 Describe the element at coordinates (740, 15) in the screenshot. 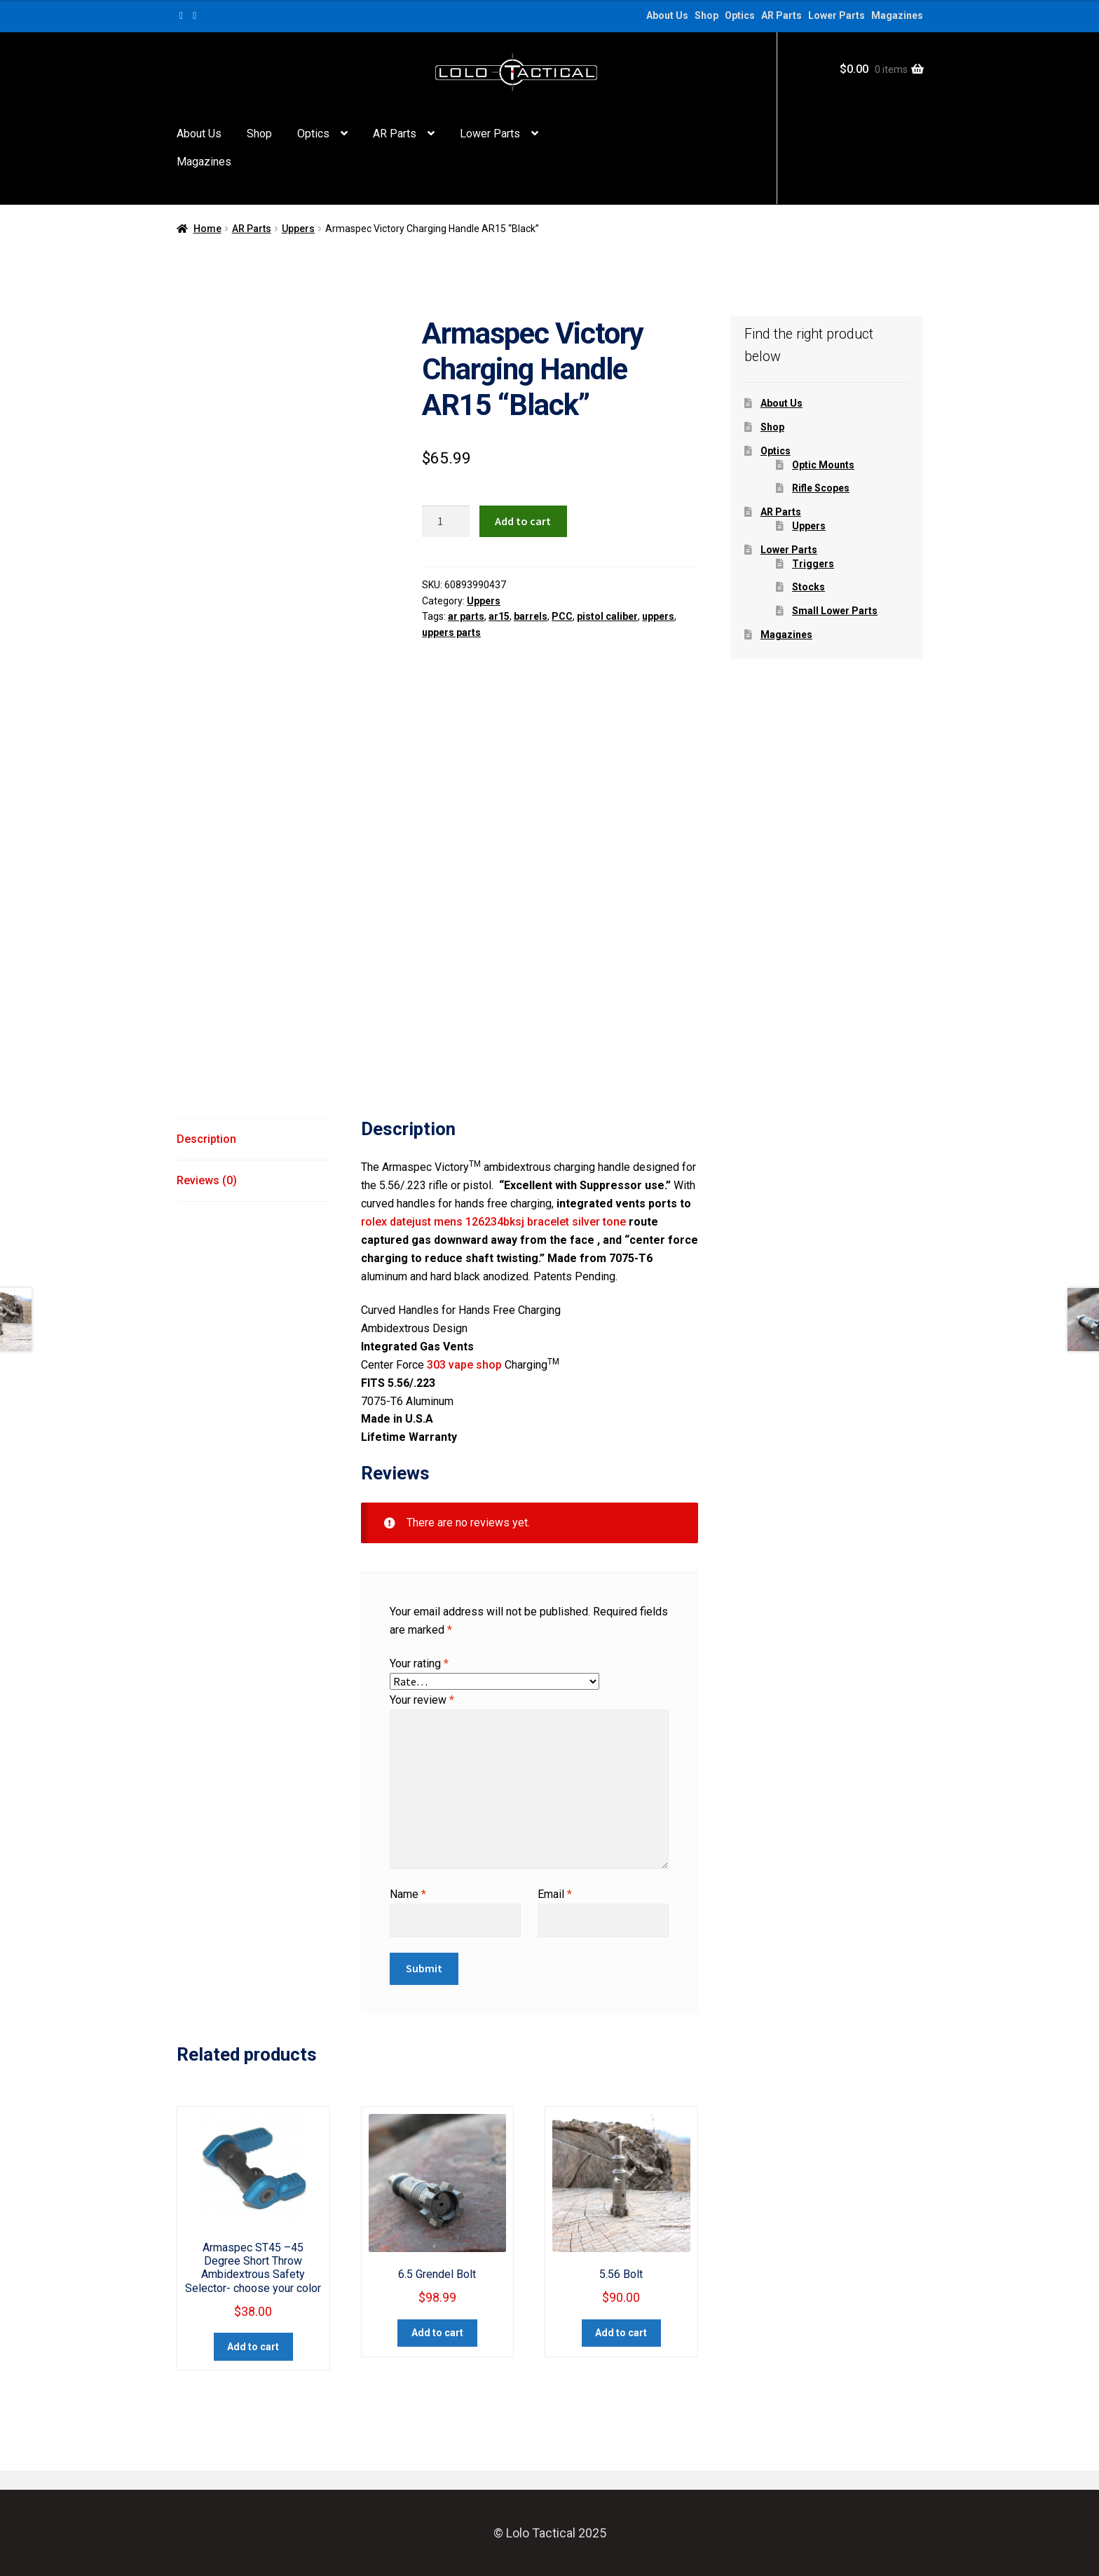

I see `Optics` at that location.